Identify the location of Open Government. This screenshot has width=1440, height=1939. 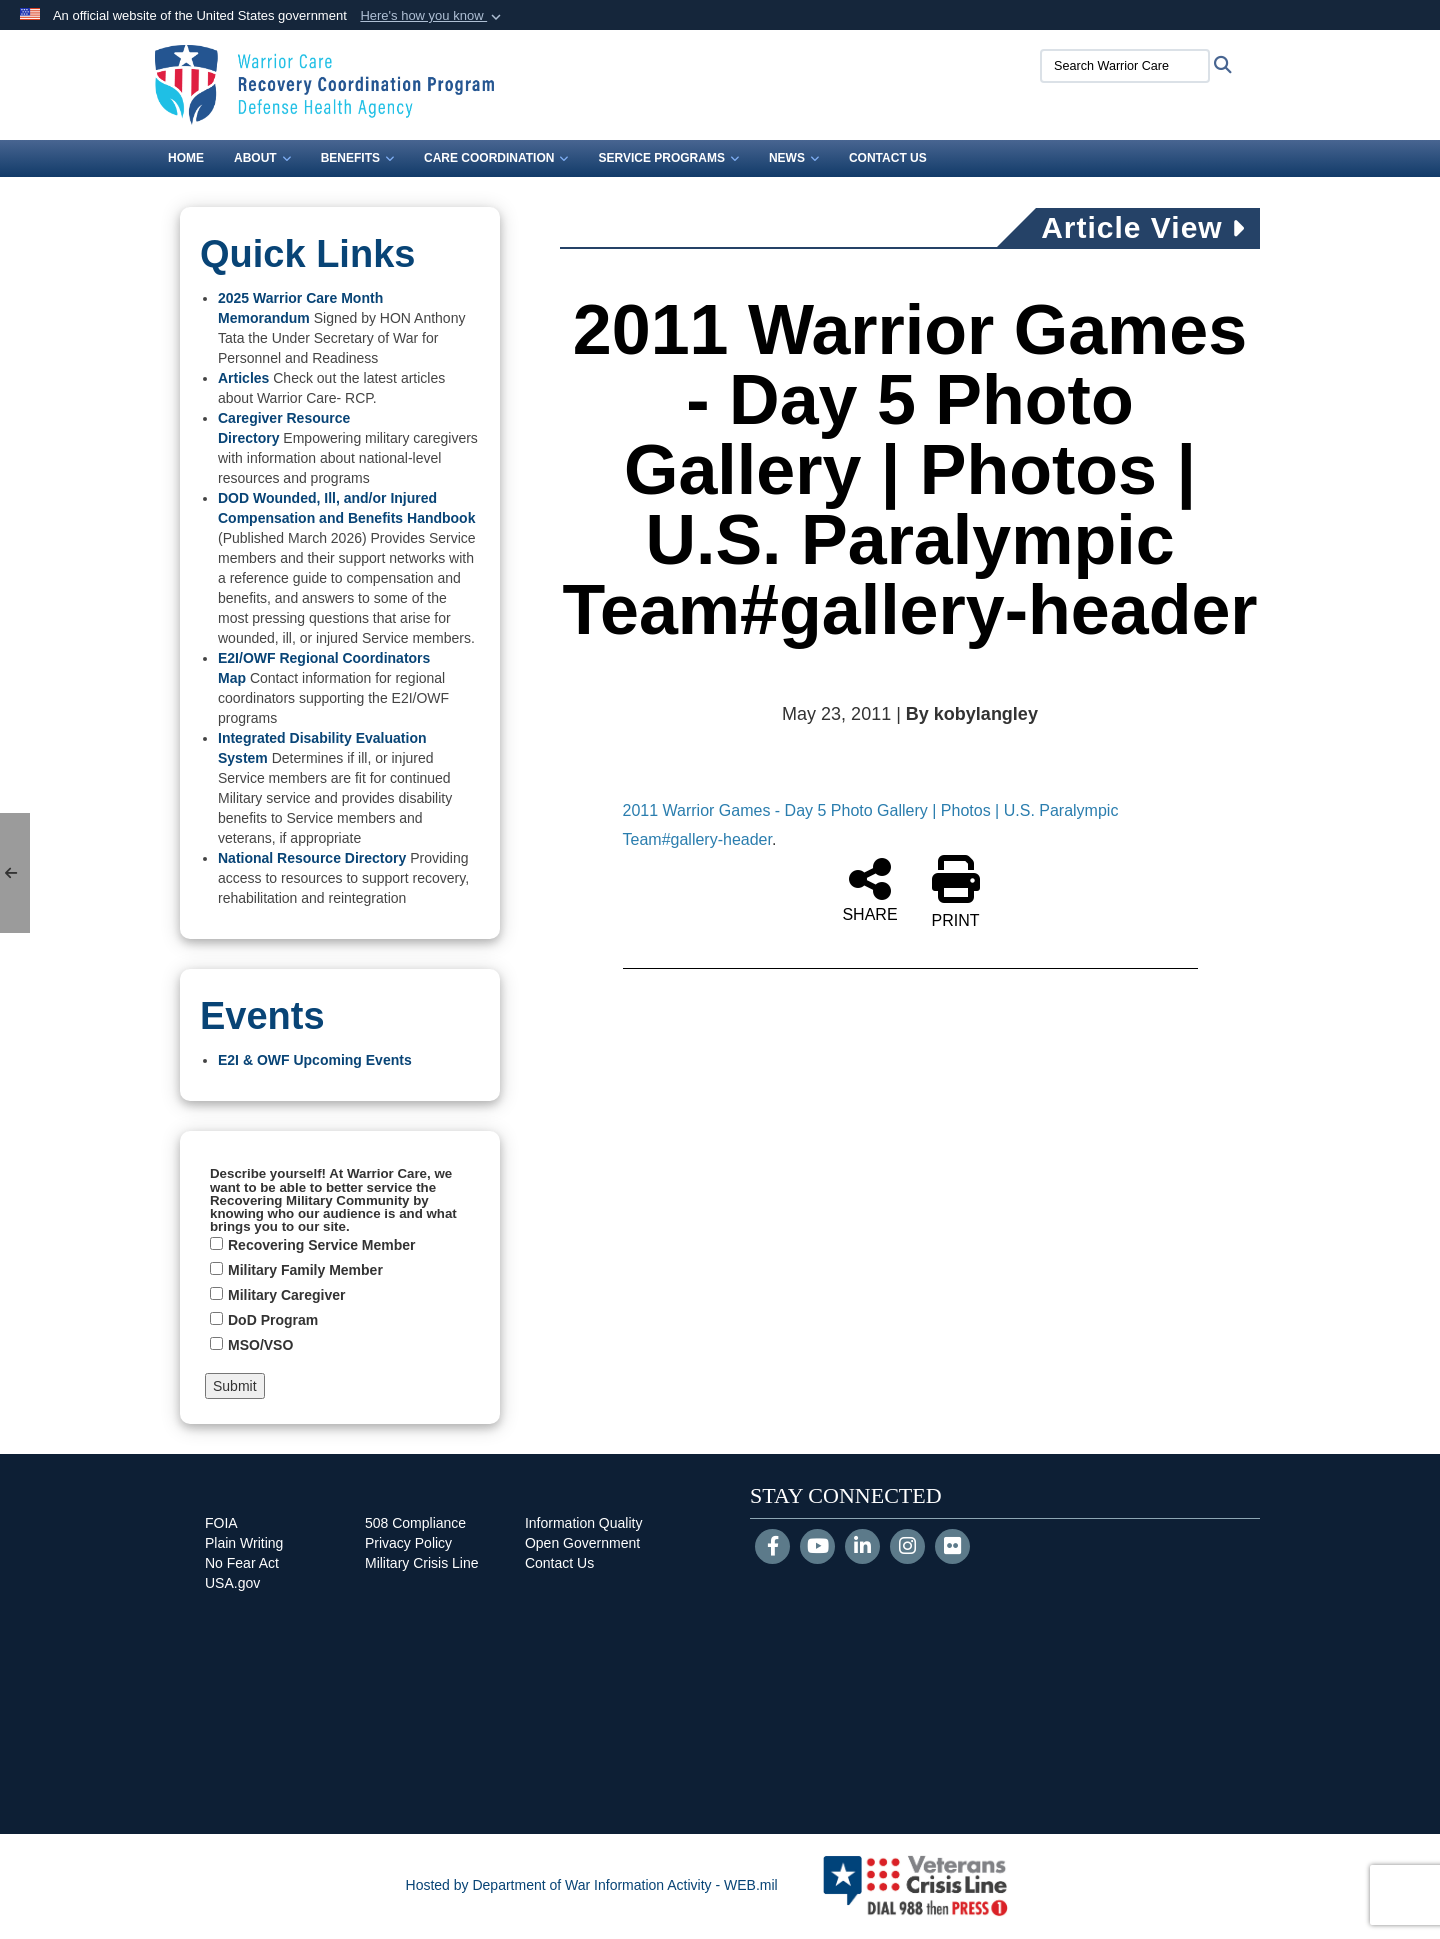
(582, 1543).